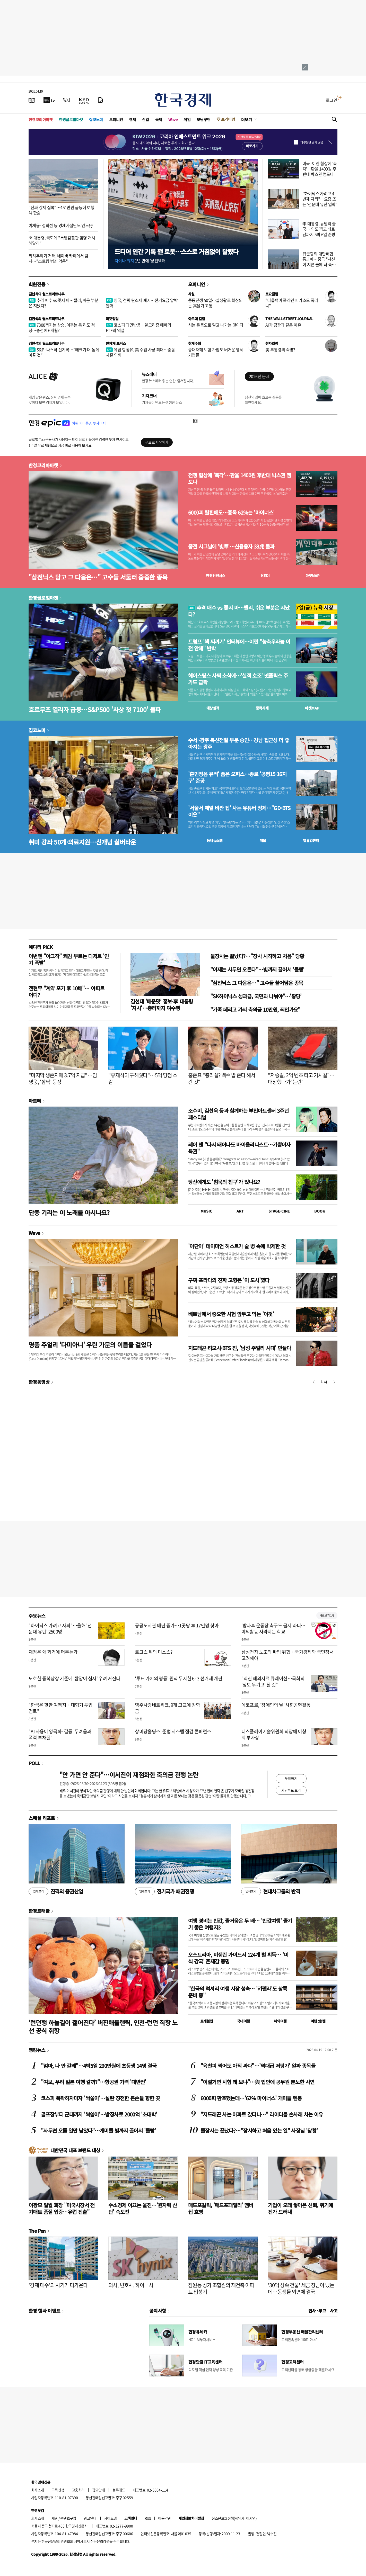 The height and width of the screenshot is (2576, 366). What do you see at coordinates (32, 100) in the screenshot?
I see `[신문보기]` at bounding box center [32, 100].